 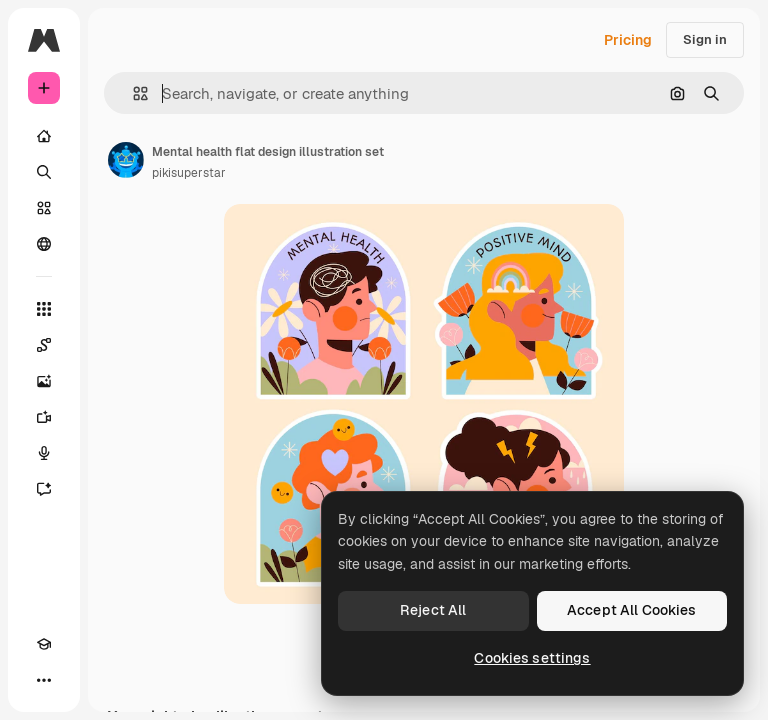 I want to click on [Search], so click(x=44, y=172).